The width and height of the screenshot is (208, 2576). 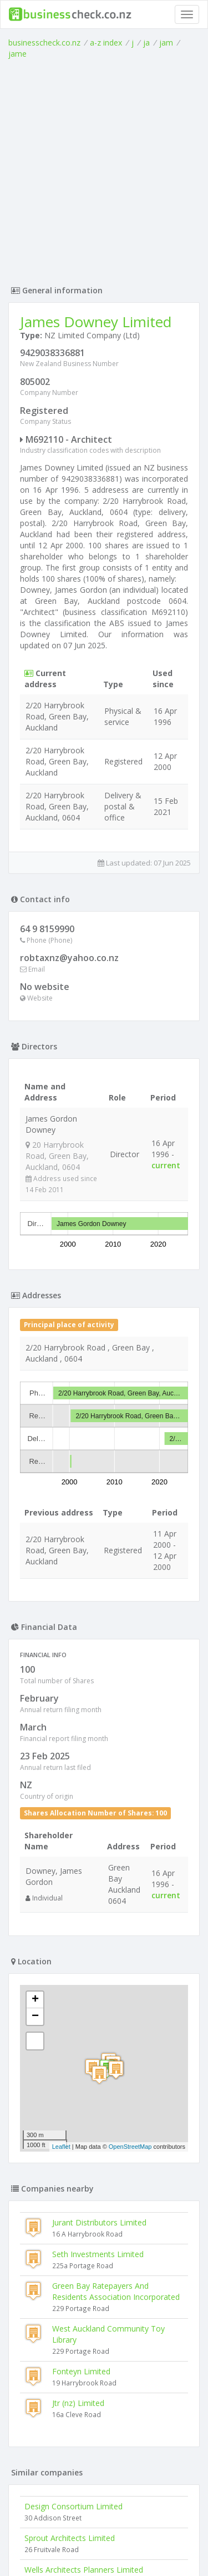 What do you see at coordinates (61, 1942) in the screenshot?
I see `Leaflet` at bounding box center [61, 1942].